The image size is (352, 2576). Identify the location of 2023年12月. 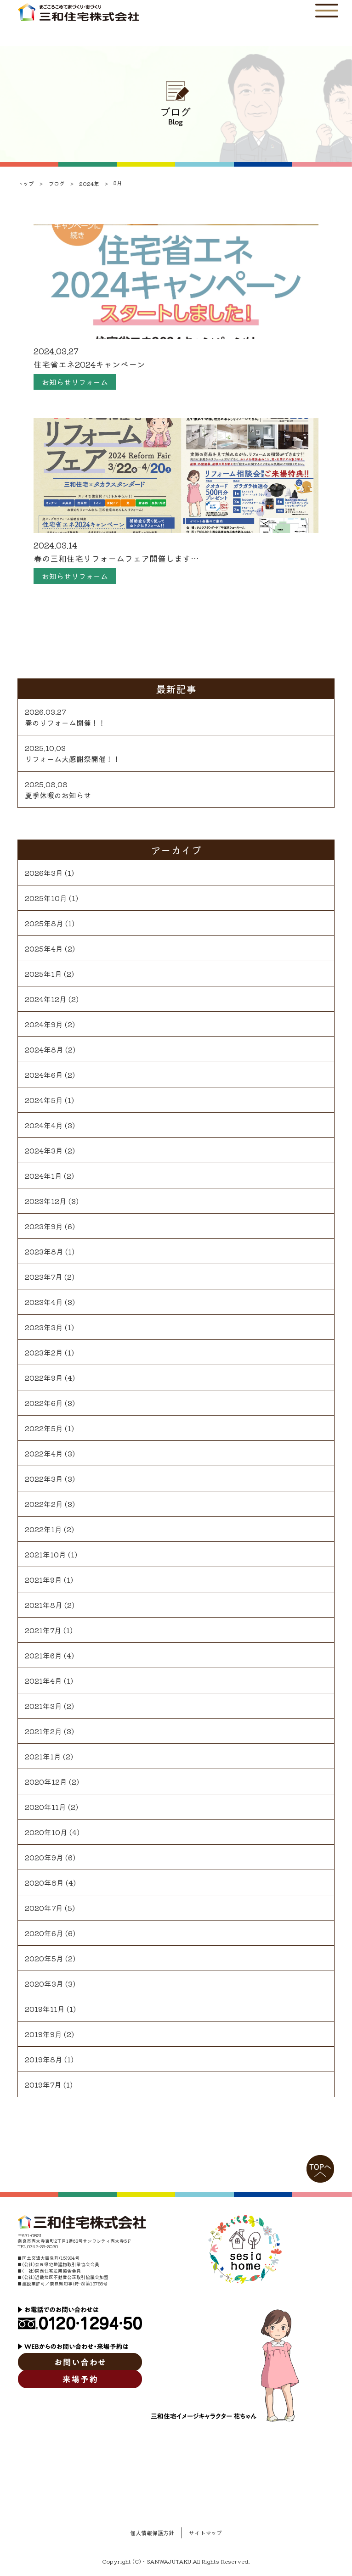
(46, 1200).